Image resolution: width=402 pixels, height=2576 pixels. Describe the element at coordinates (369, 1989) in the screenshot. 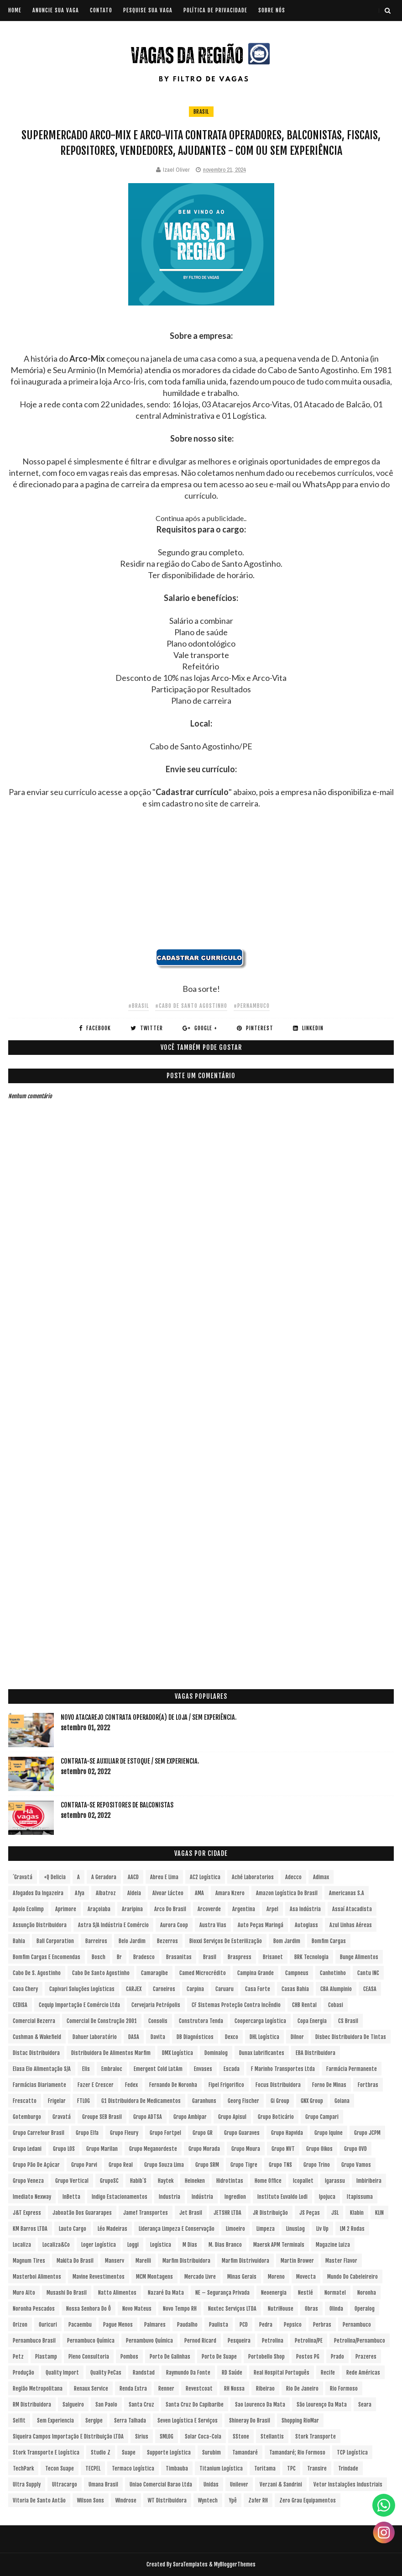

I see `CEASA` at that location.